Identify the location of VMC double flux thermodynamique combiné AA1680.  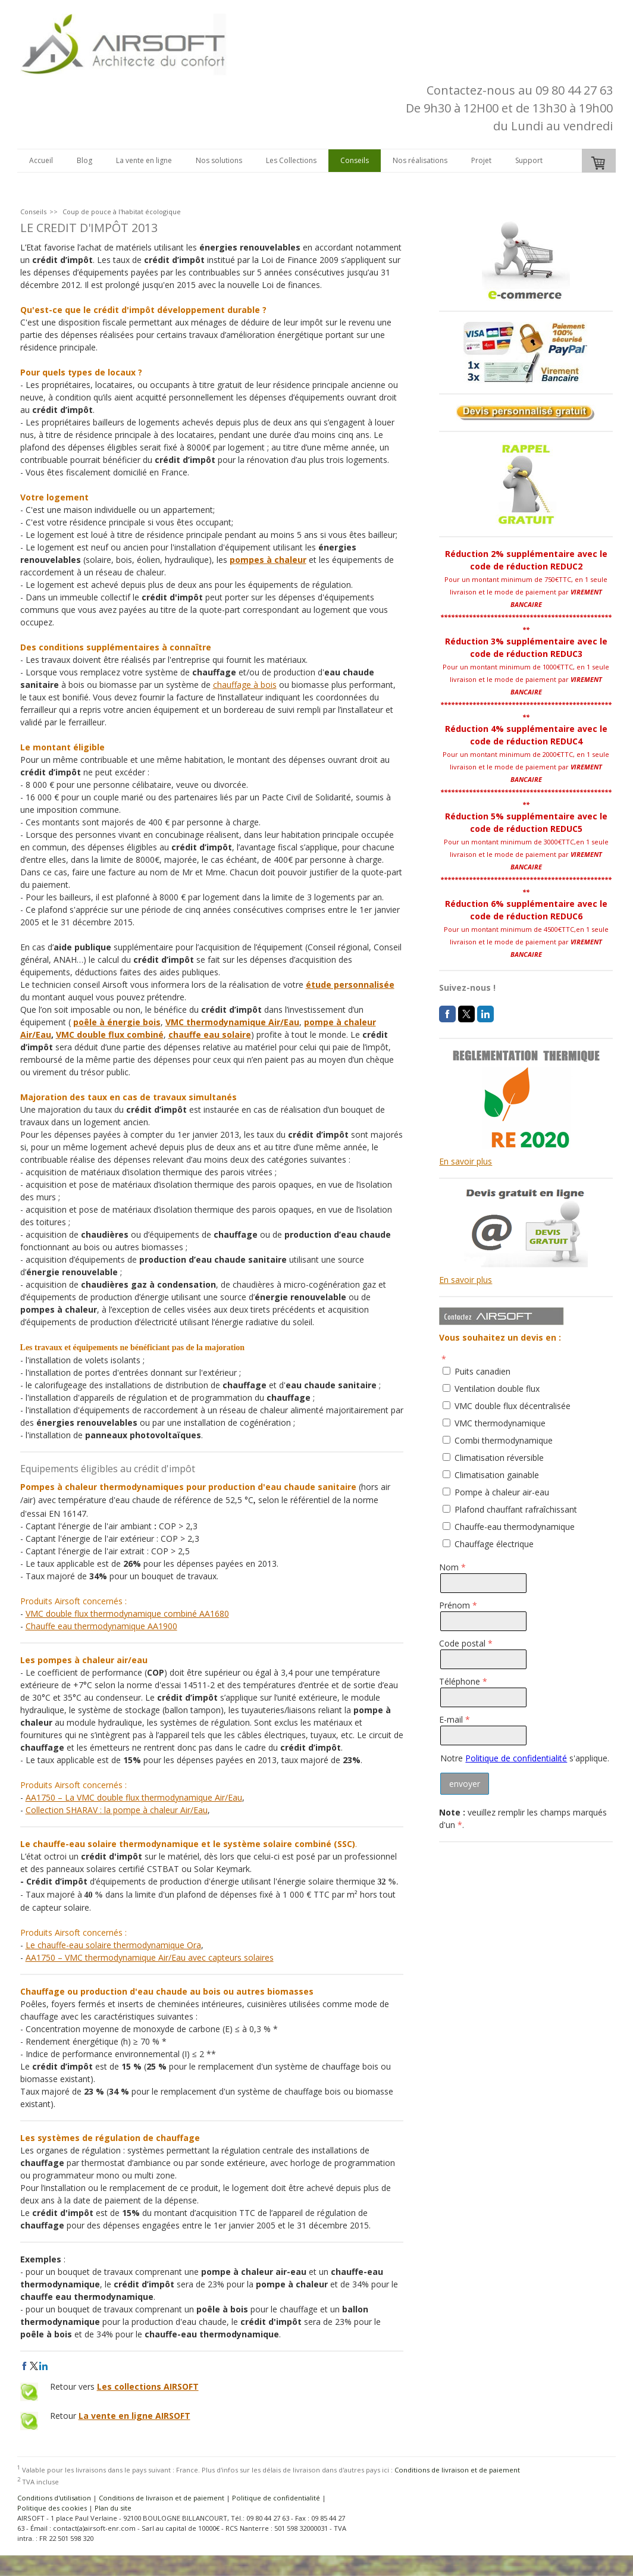
(127, 1613).